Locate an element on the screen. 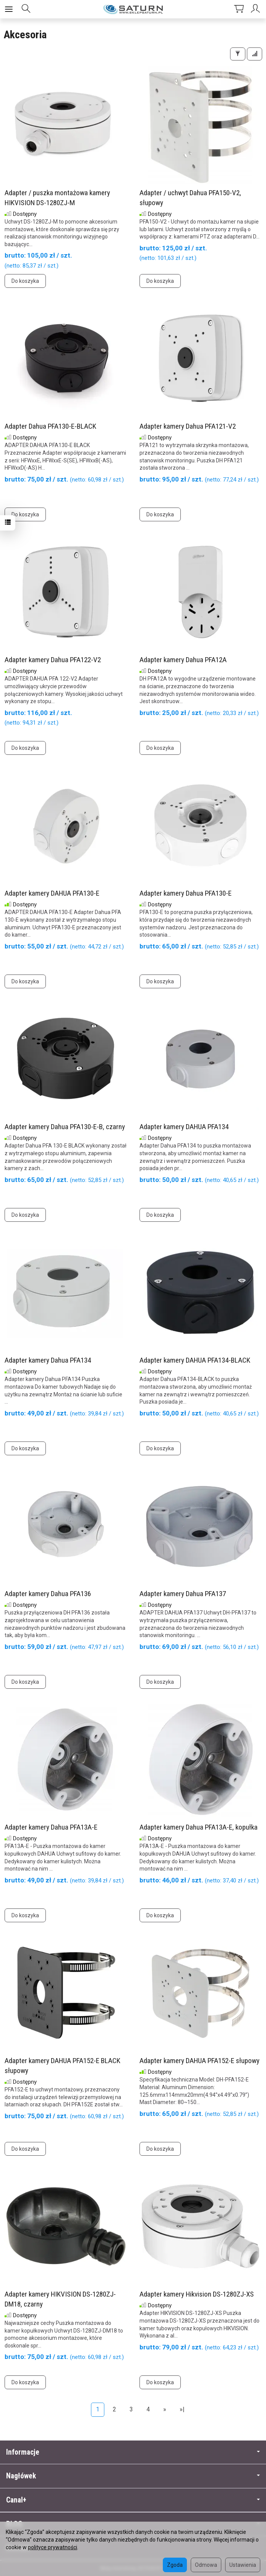  Adapter kamery Dahua PFA130-E is located at coordinates (185, 893).